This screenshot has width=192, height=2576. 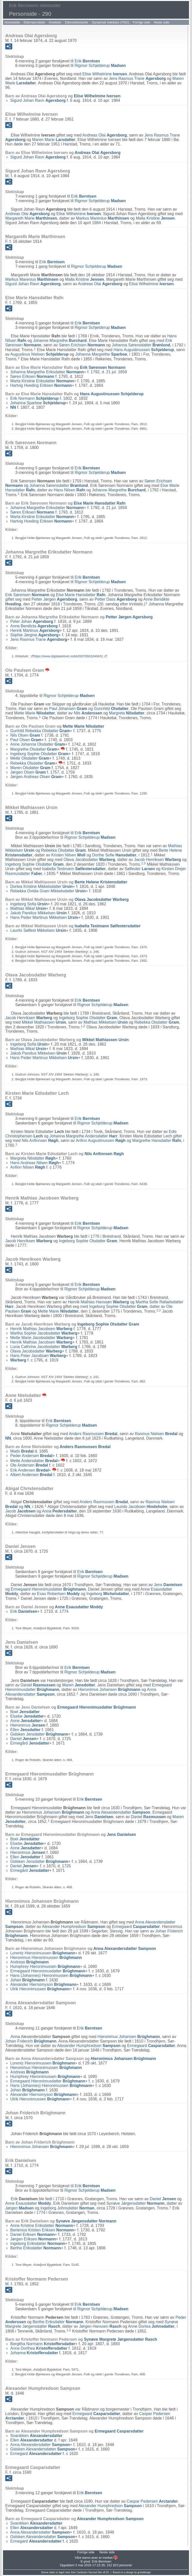 I want to click on Ermegård, so click(x=29, y=1743).